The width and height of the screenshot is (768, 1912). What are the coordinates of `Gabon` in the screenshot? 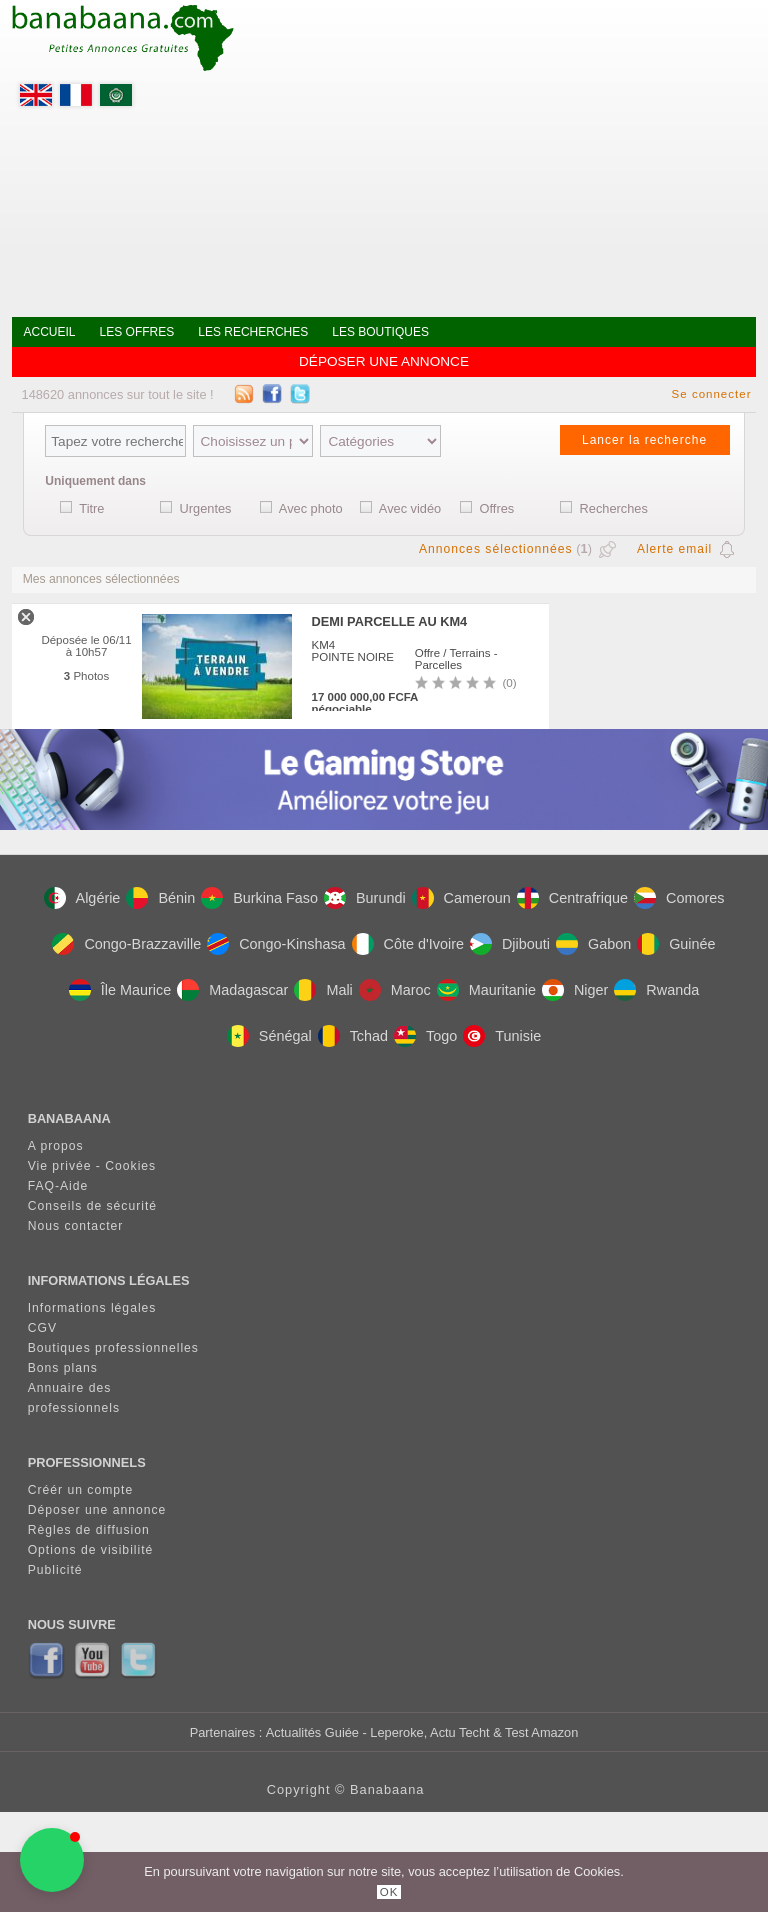 It's located at (593, 944).